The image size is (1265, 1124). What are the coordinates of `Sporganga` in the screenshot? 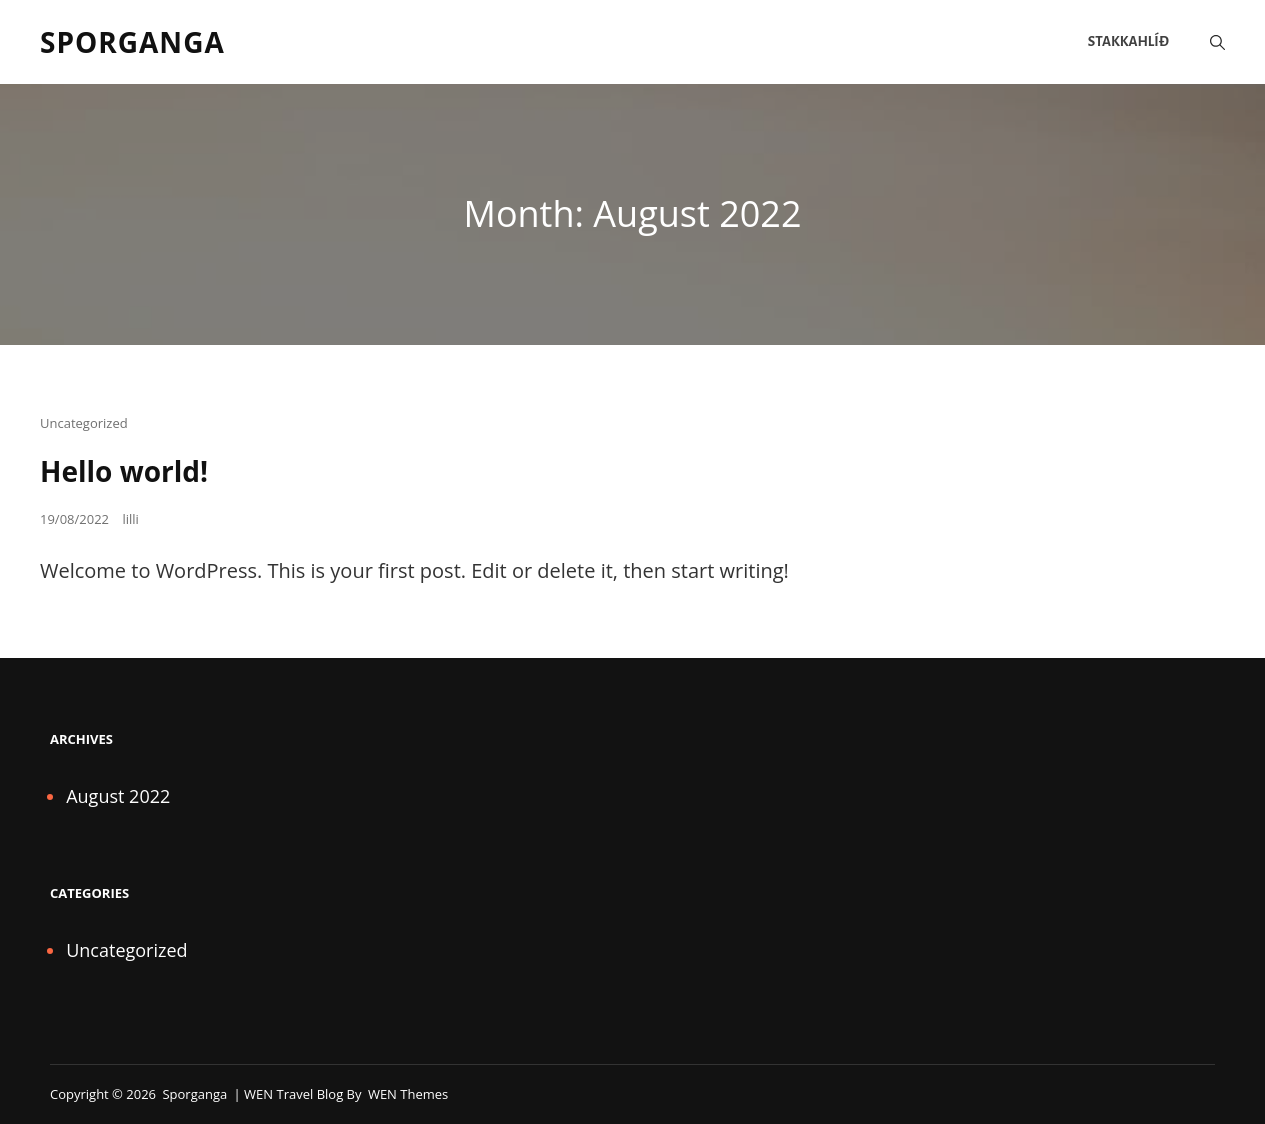 It's located at (132, 42).